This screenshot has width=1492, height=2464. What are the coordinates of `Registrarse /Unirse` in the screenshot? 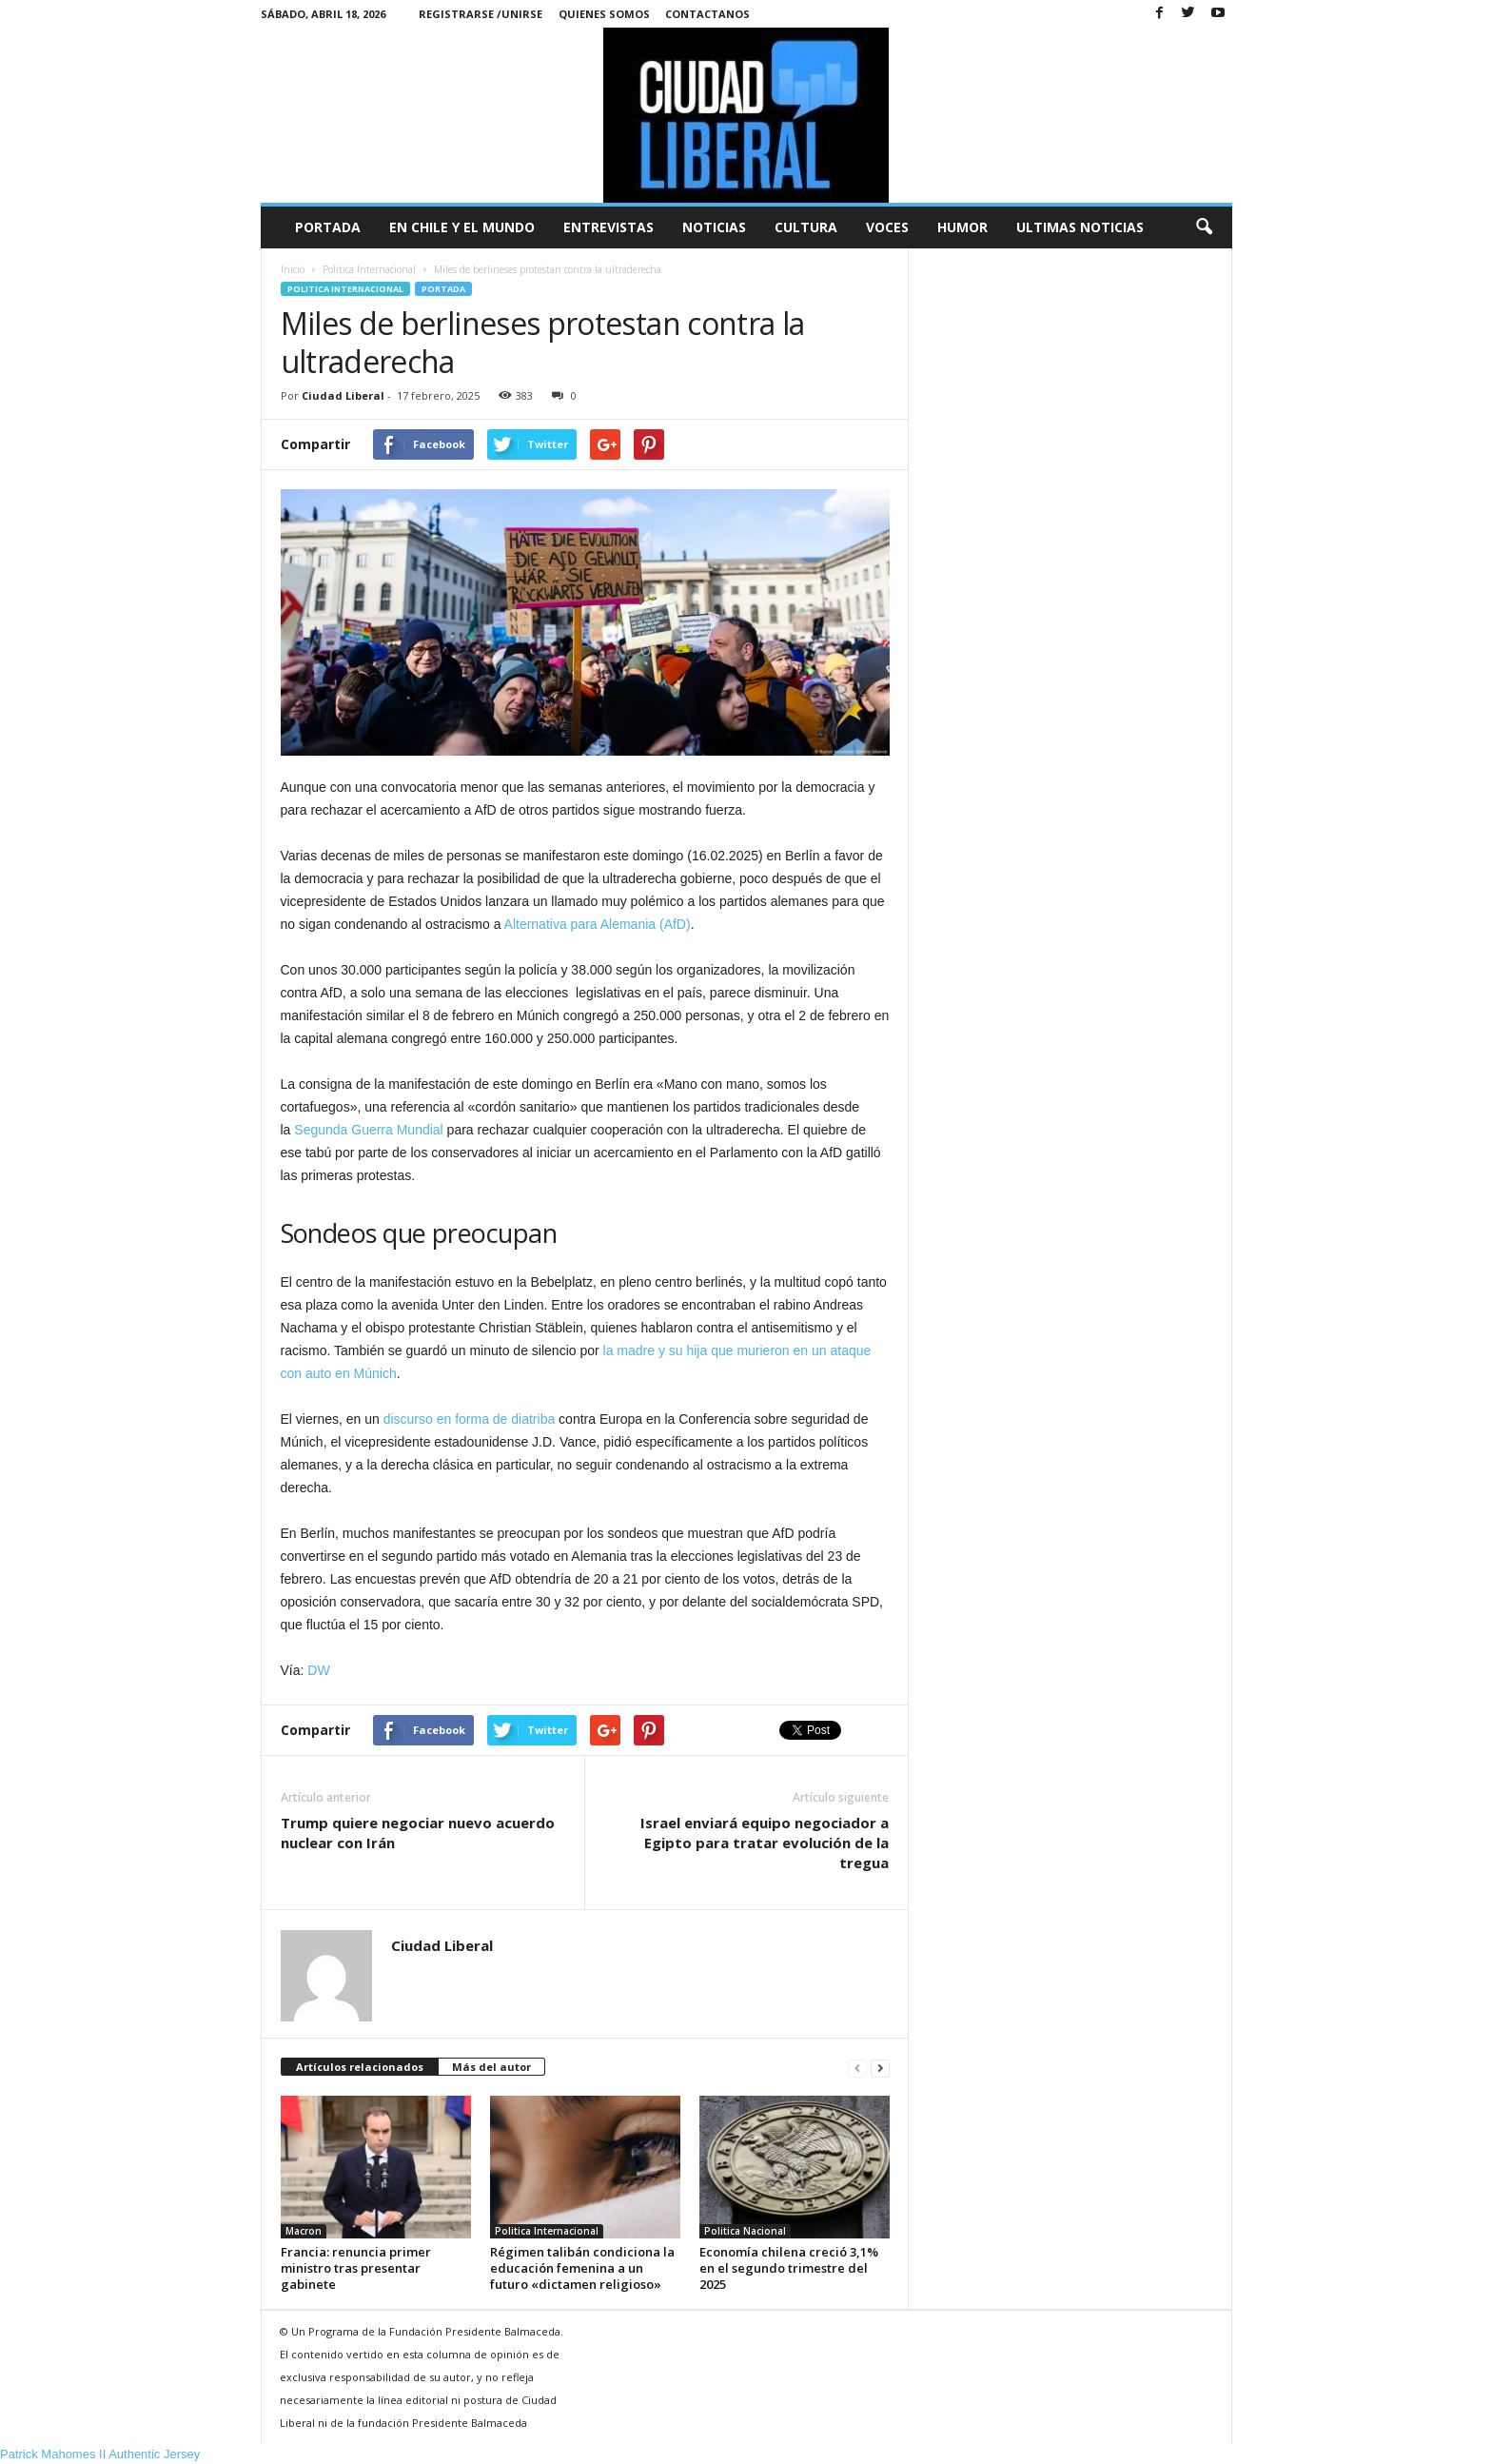 It's located at (480, 14).